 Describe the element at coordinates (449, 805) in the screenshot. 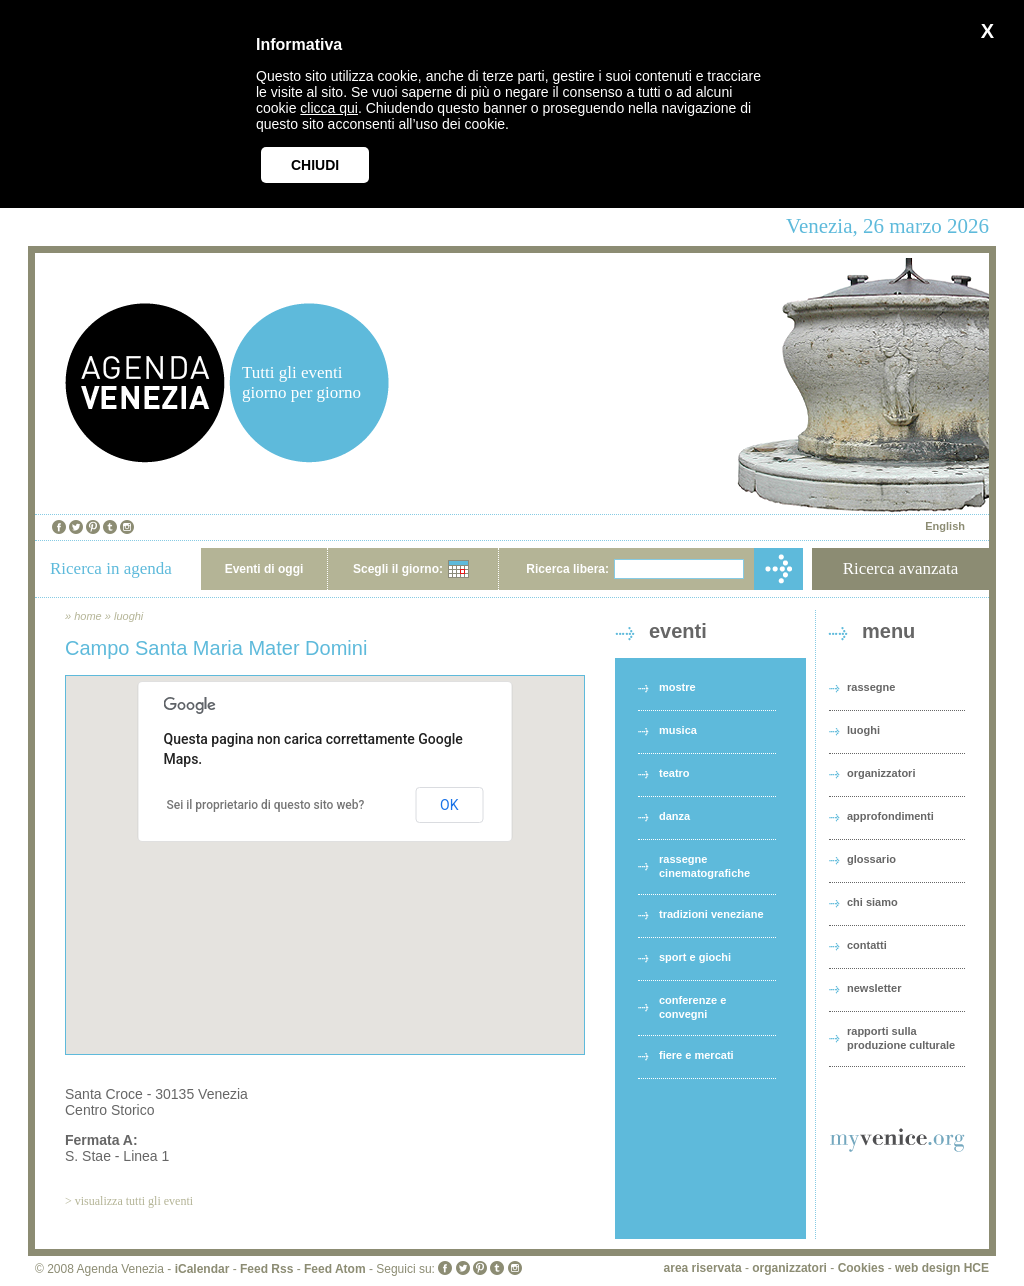

I see `OK` at that location.